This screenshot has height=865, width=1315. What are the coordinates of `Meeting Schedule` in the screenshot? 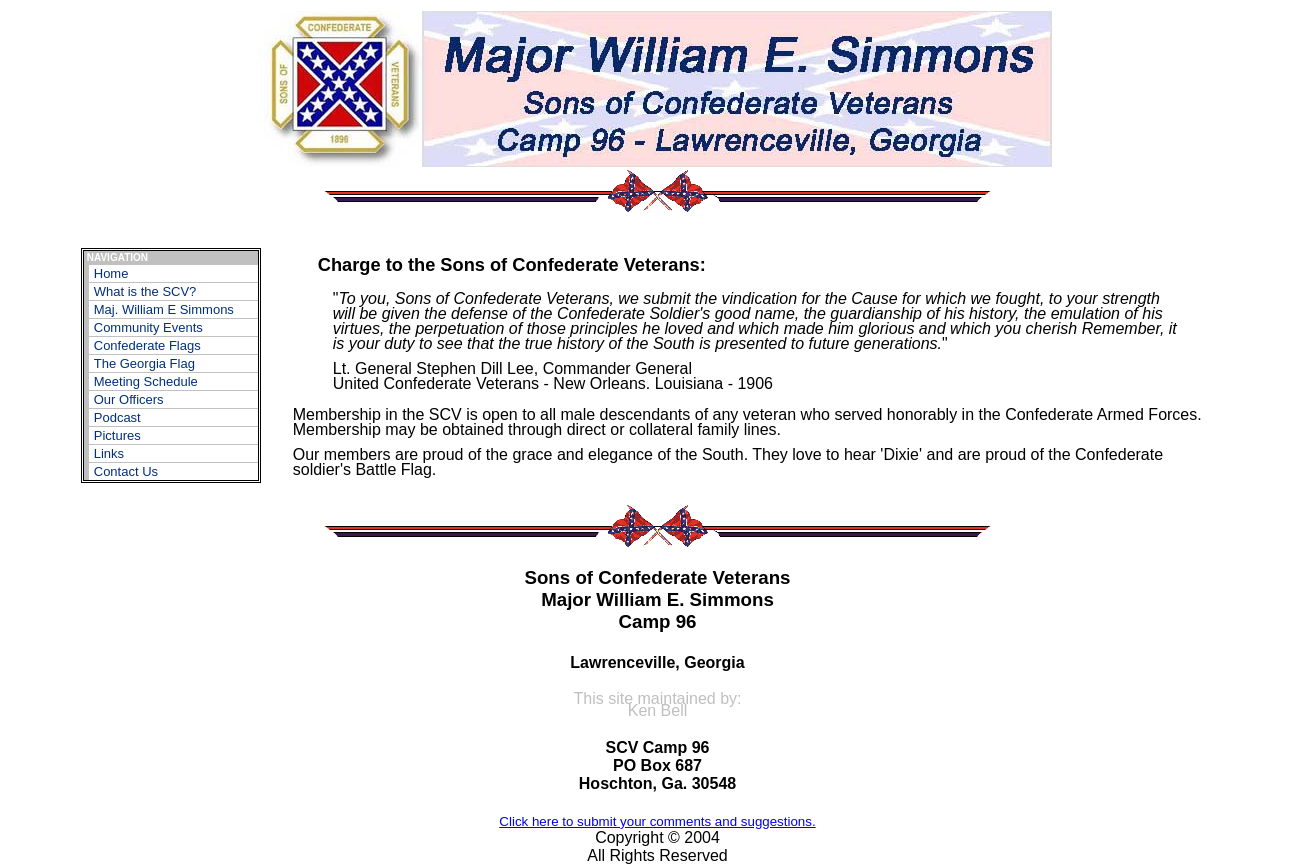 It's located at (146, 381).